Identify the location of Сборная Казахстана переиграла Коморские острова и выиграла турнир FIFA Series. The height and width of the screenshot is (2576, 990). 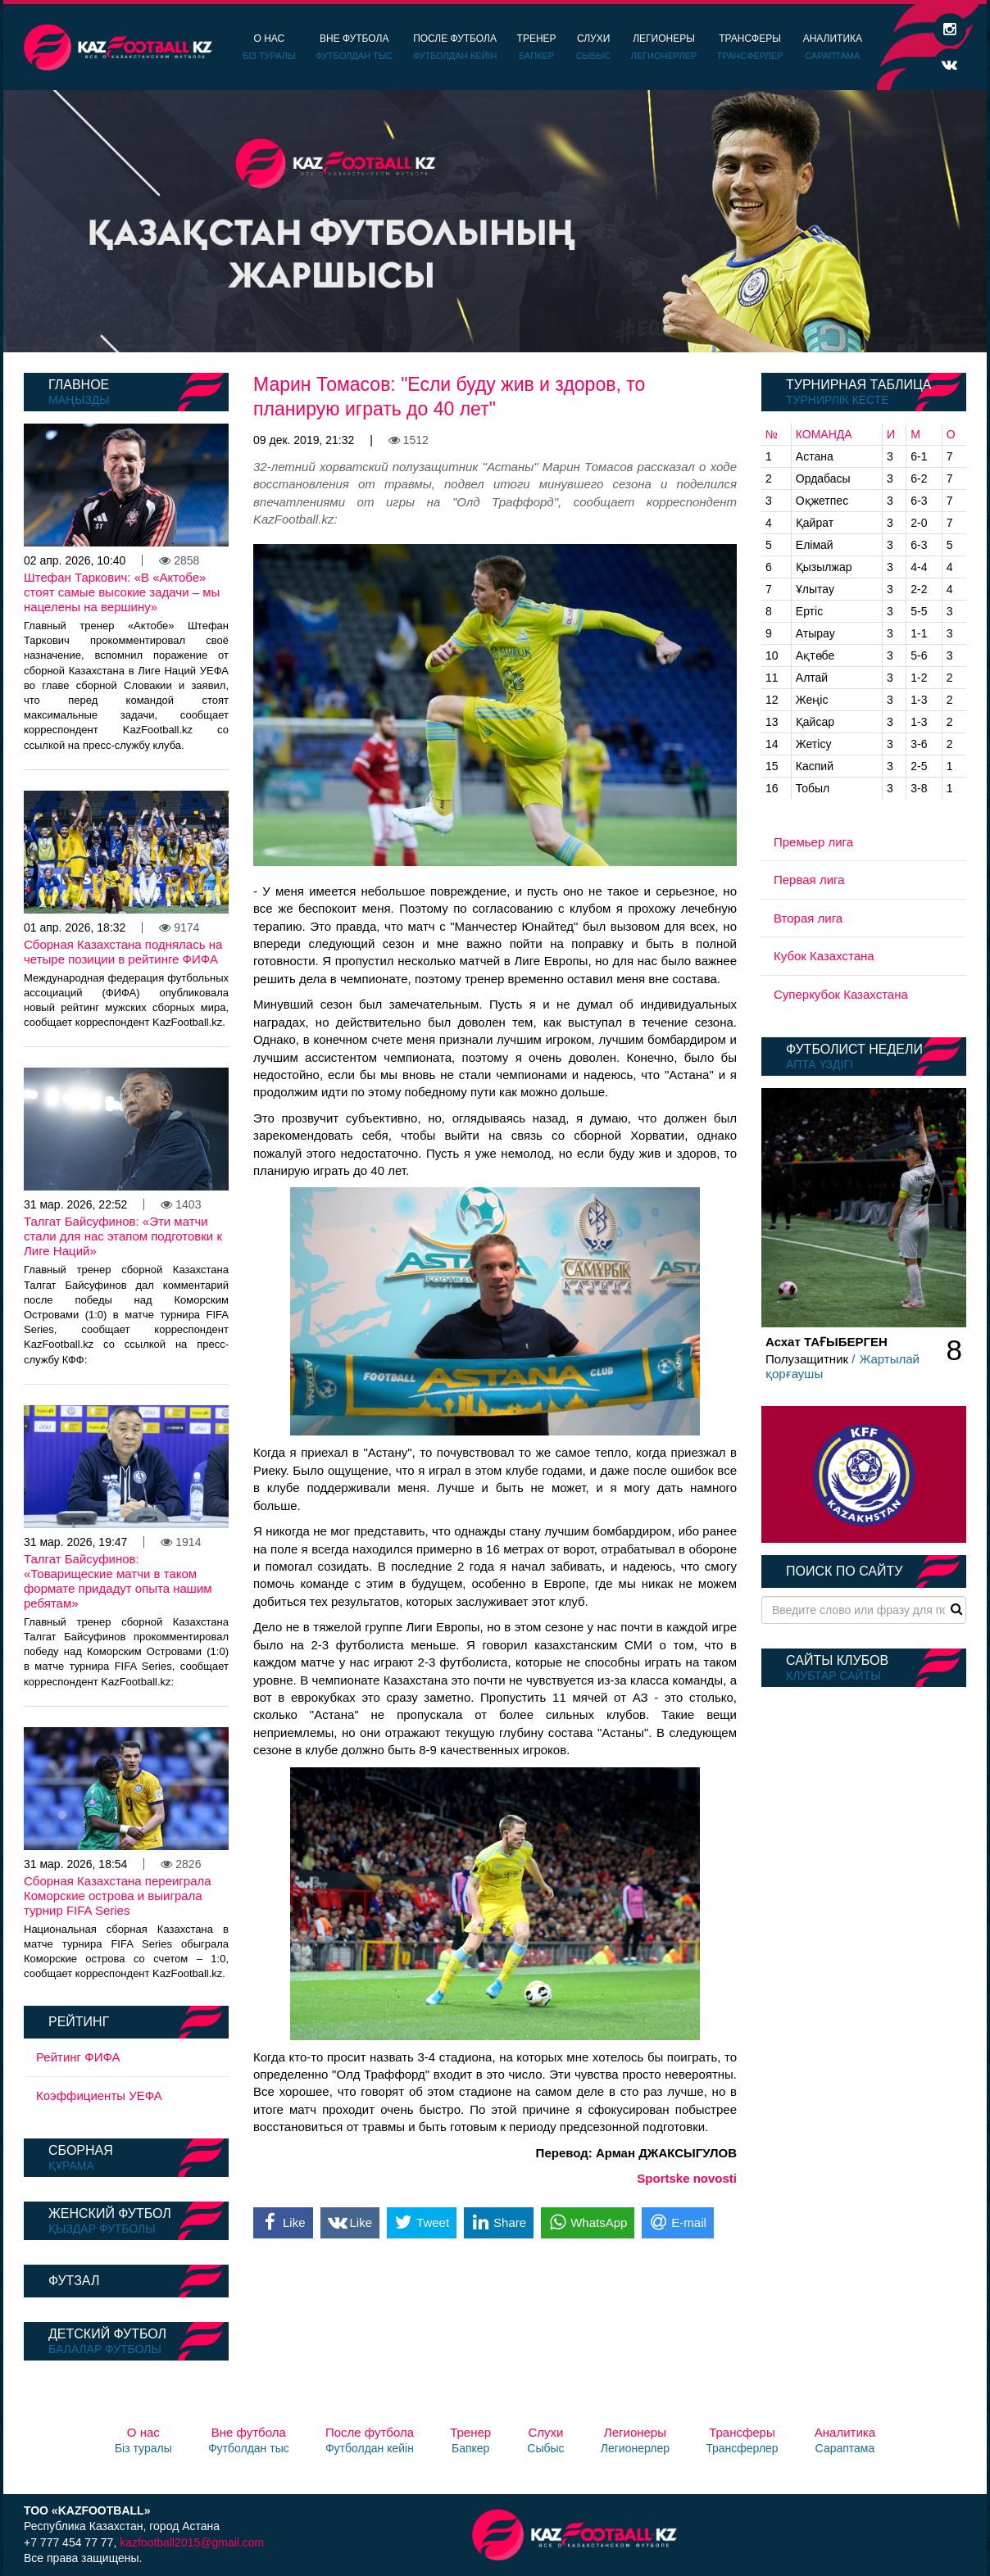
(117, 1895).